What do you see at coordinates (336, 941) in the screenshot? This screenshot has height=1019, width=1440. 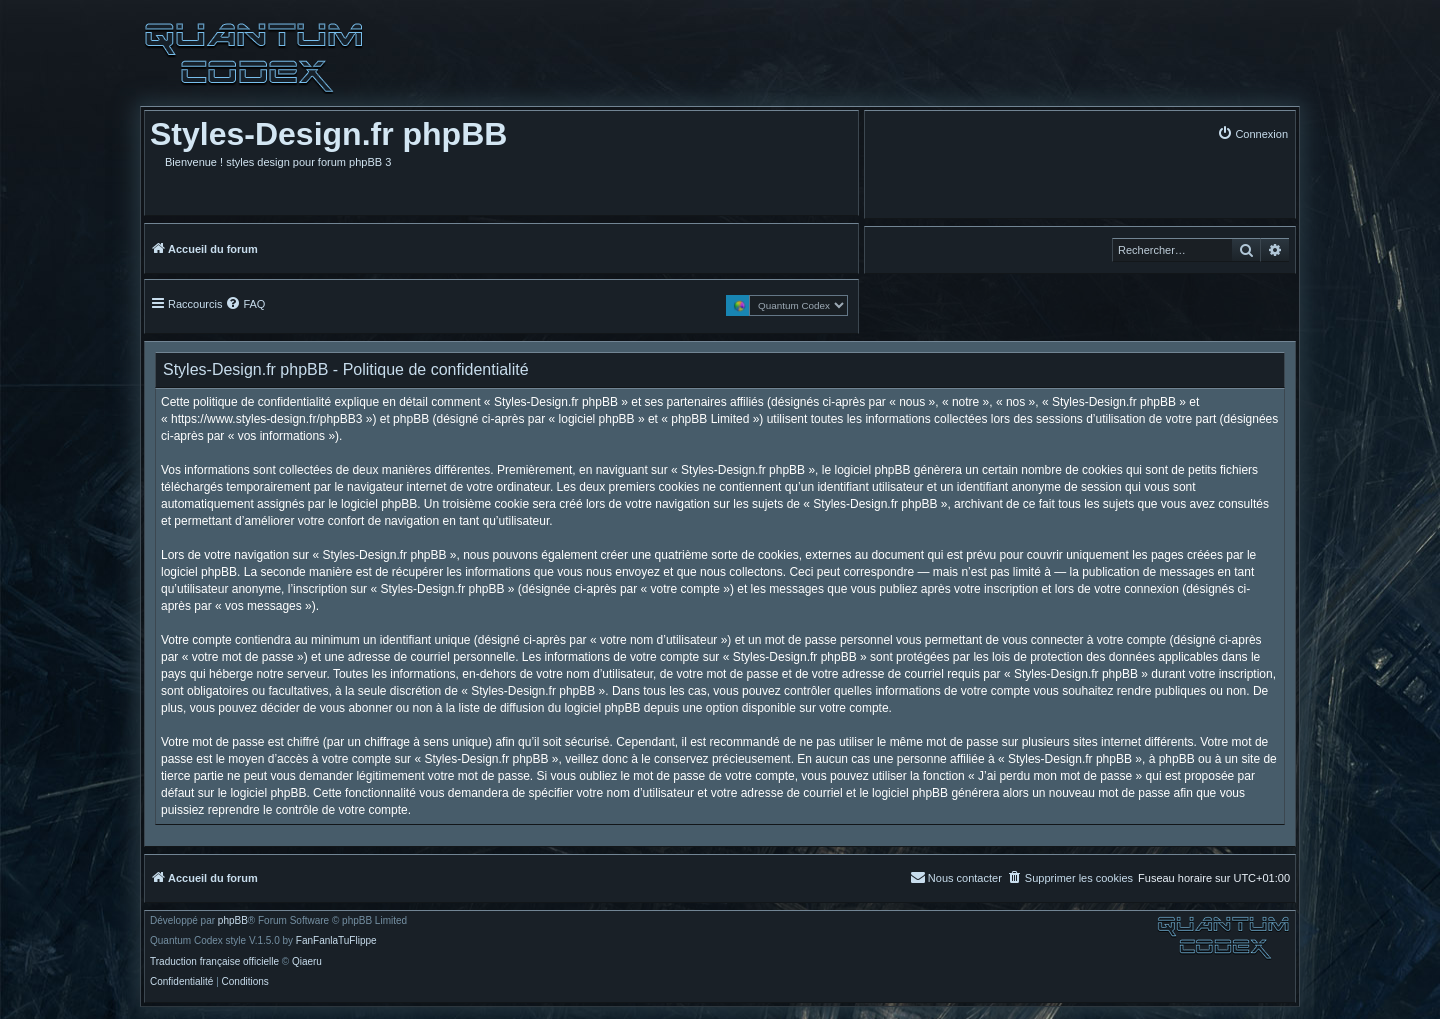 I see `FanFanlaTuFlippe` at bounding box center [336, 941].